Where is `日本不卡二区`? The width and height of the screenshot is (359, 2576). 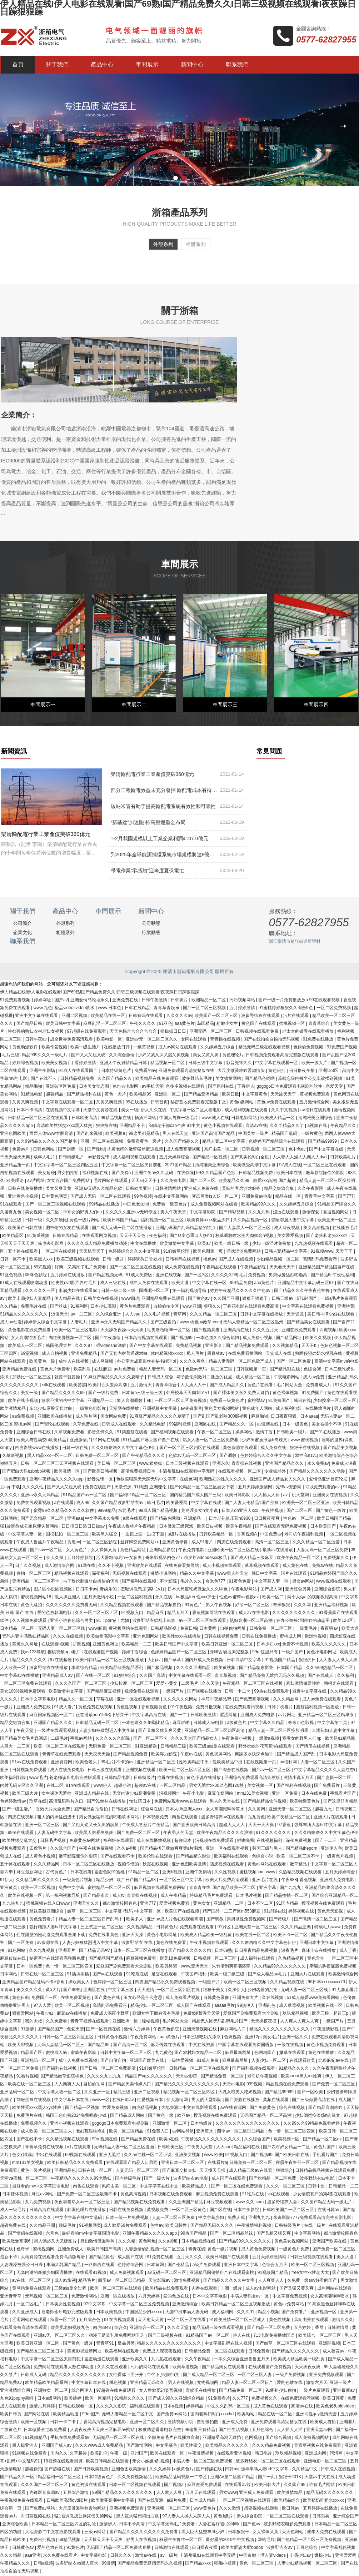
日本不卡二区 is located at coordinates (260, 1904).